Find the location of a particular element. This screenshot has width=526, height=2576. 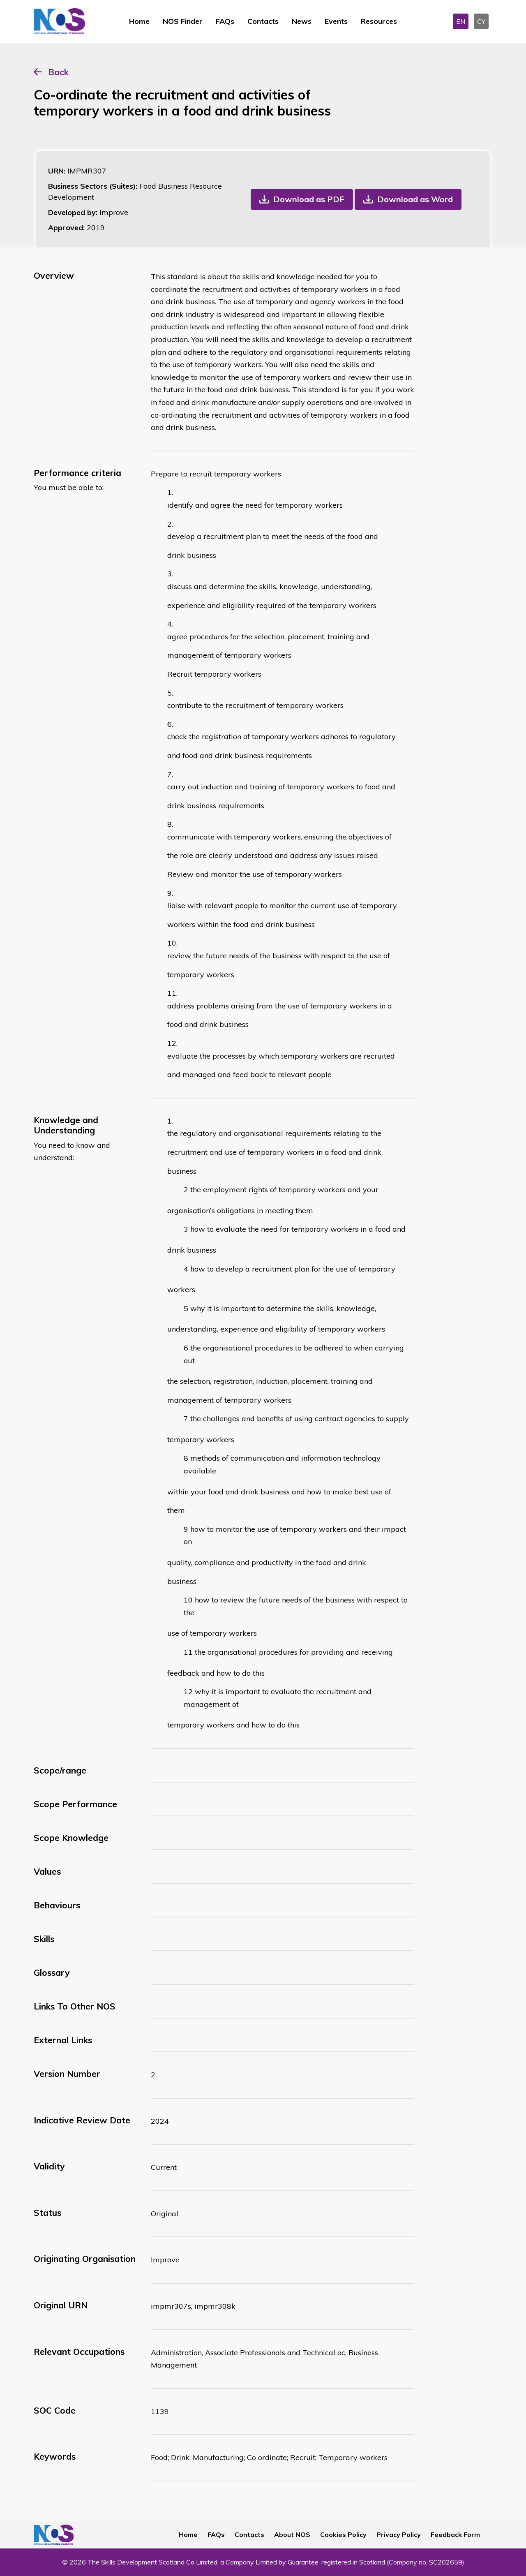

Back is located at coordinates (58, 72).